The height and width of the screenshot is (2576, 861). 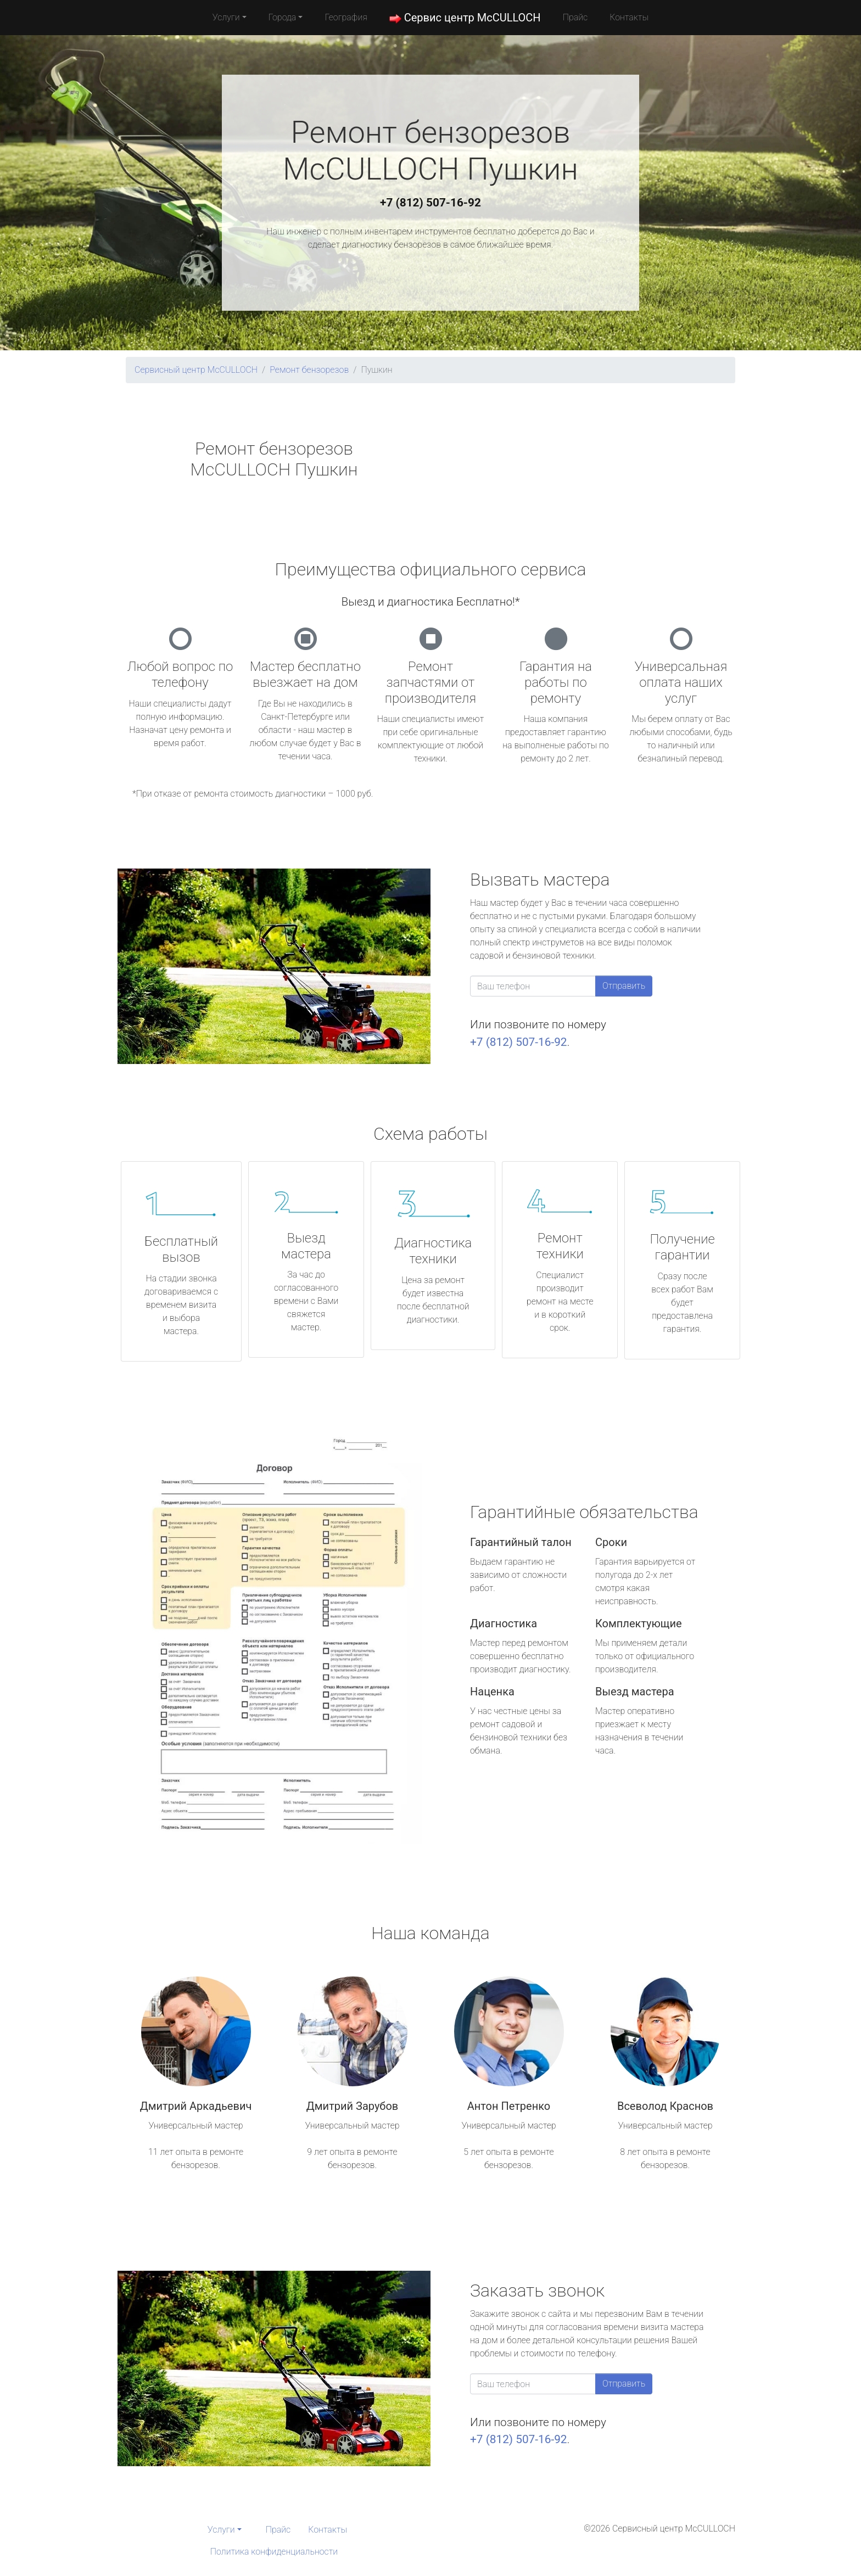 I want to click on Контакты, so click(x=629, y=17).